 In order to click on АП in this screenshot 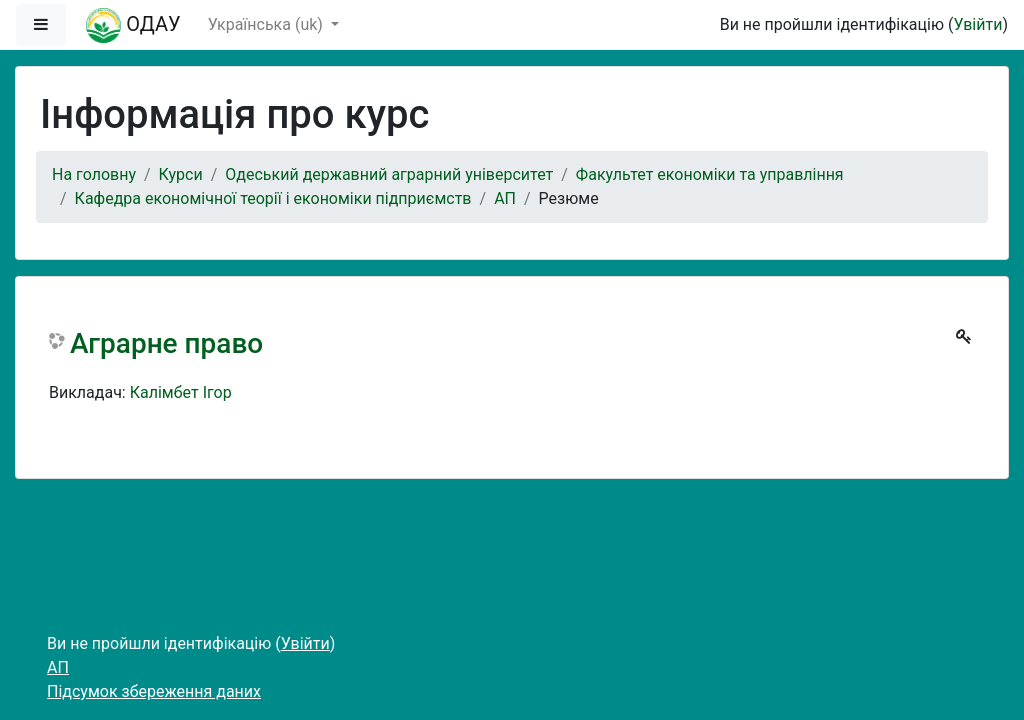, I will do `click(505, 198)`.